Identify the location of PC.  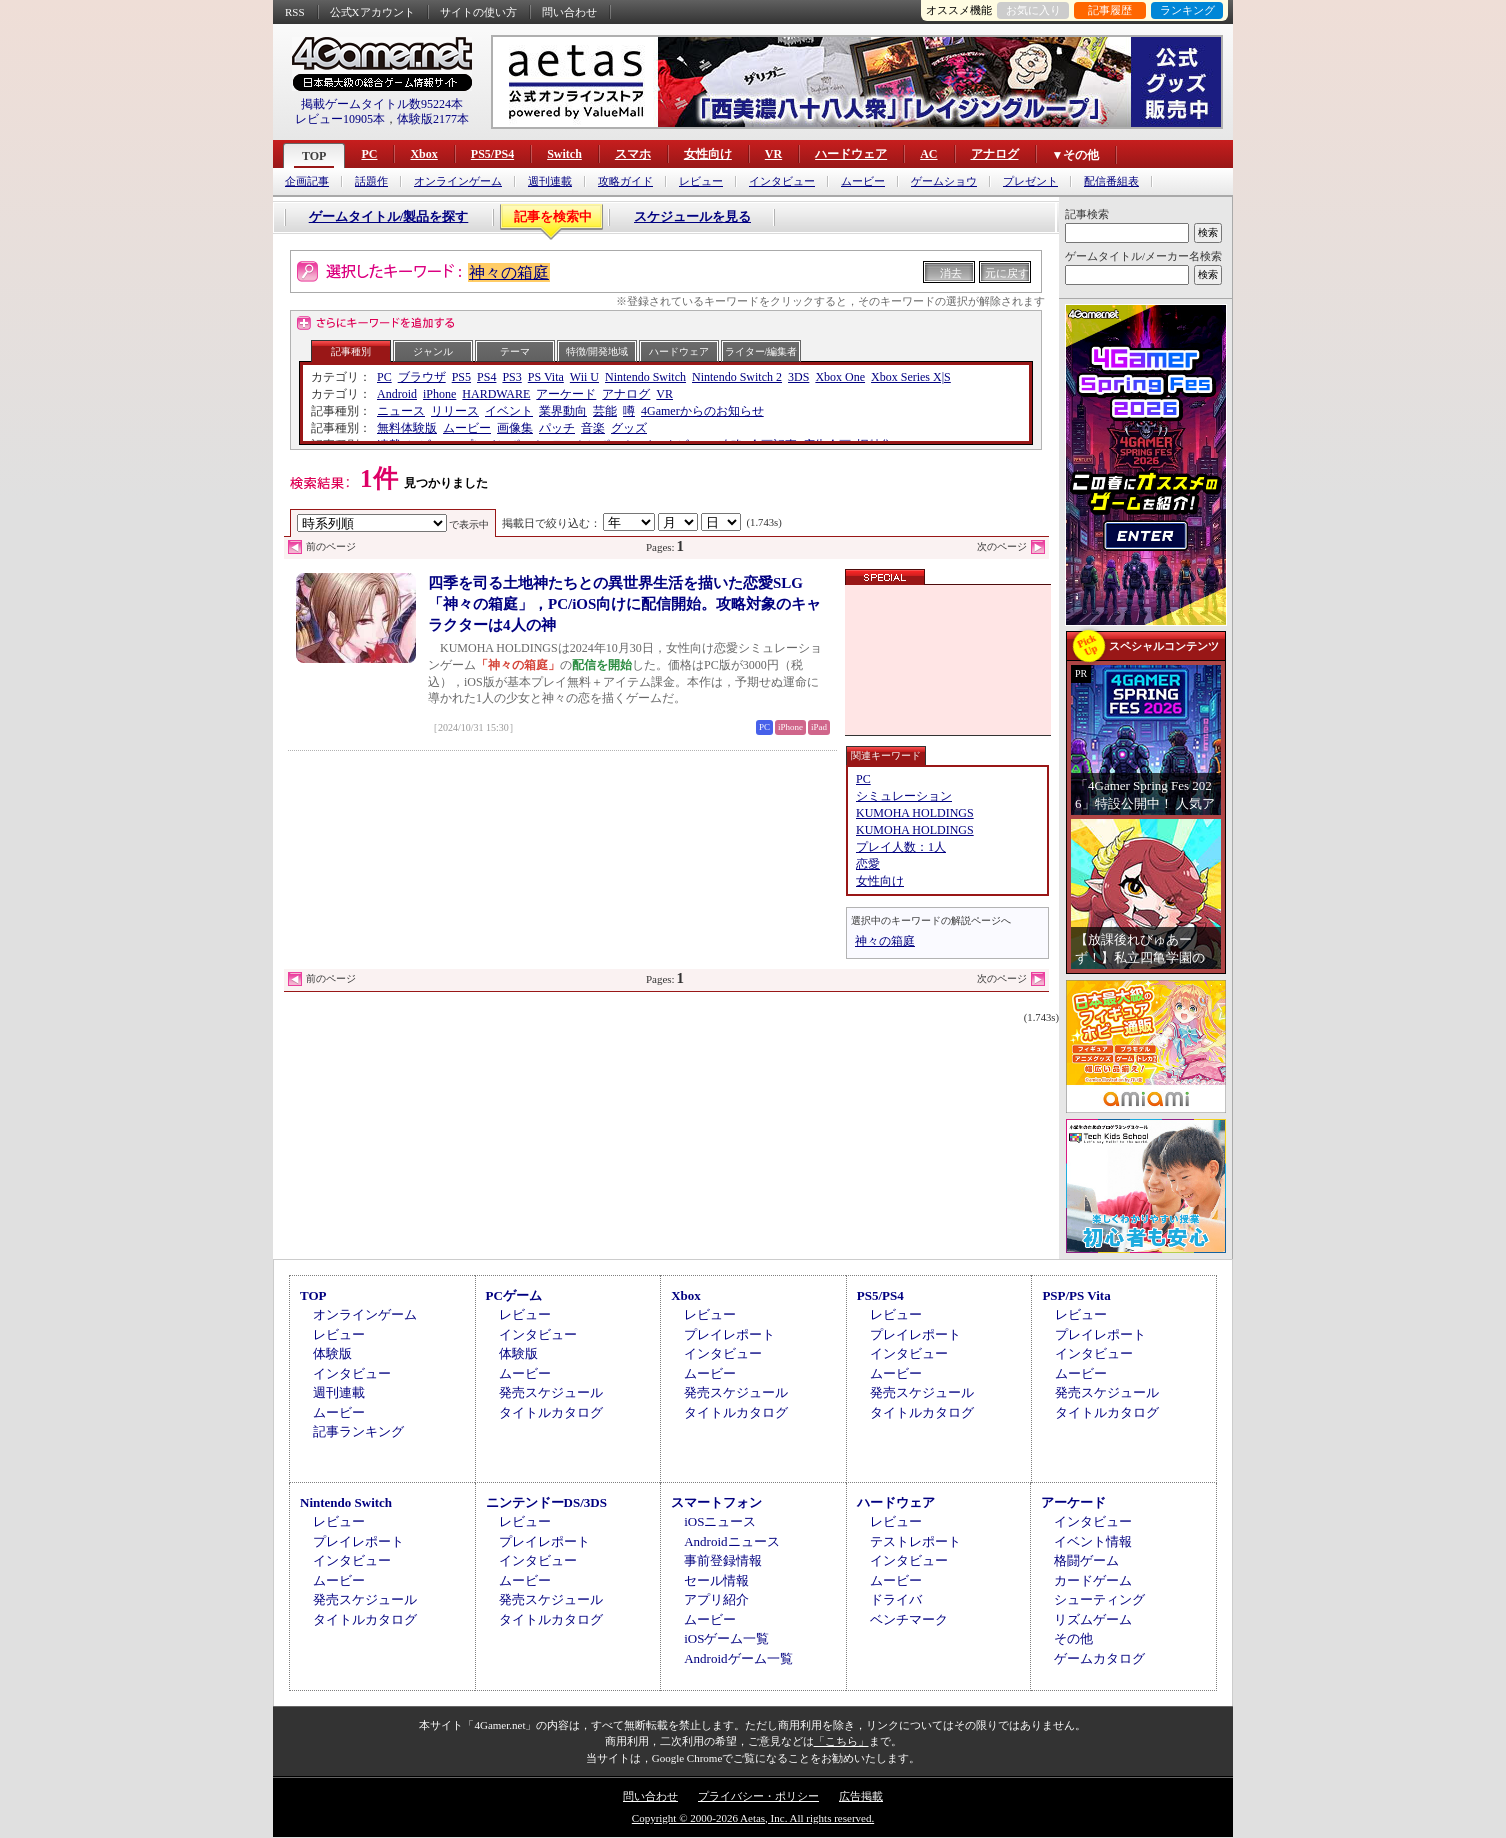
(369, 154).